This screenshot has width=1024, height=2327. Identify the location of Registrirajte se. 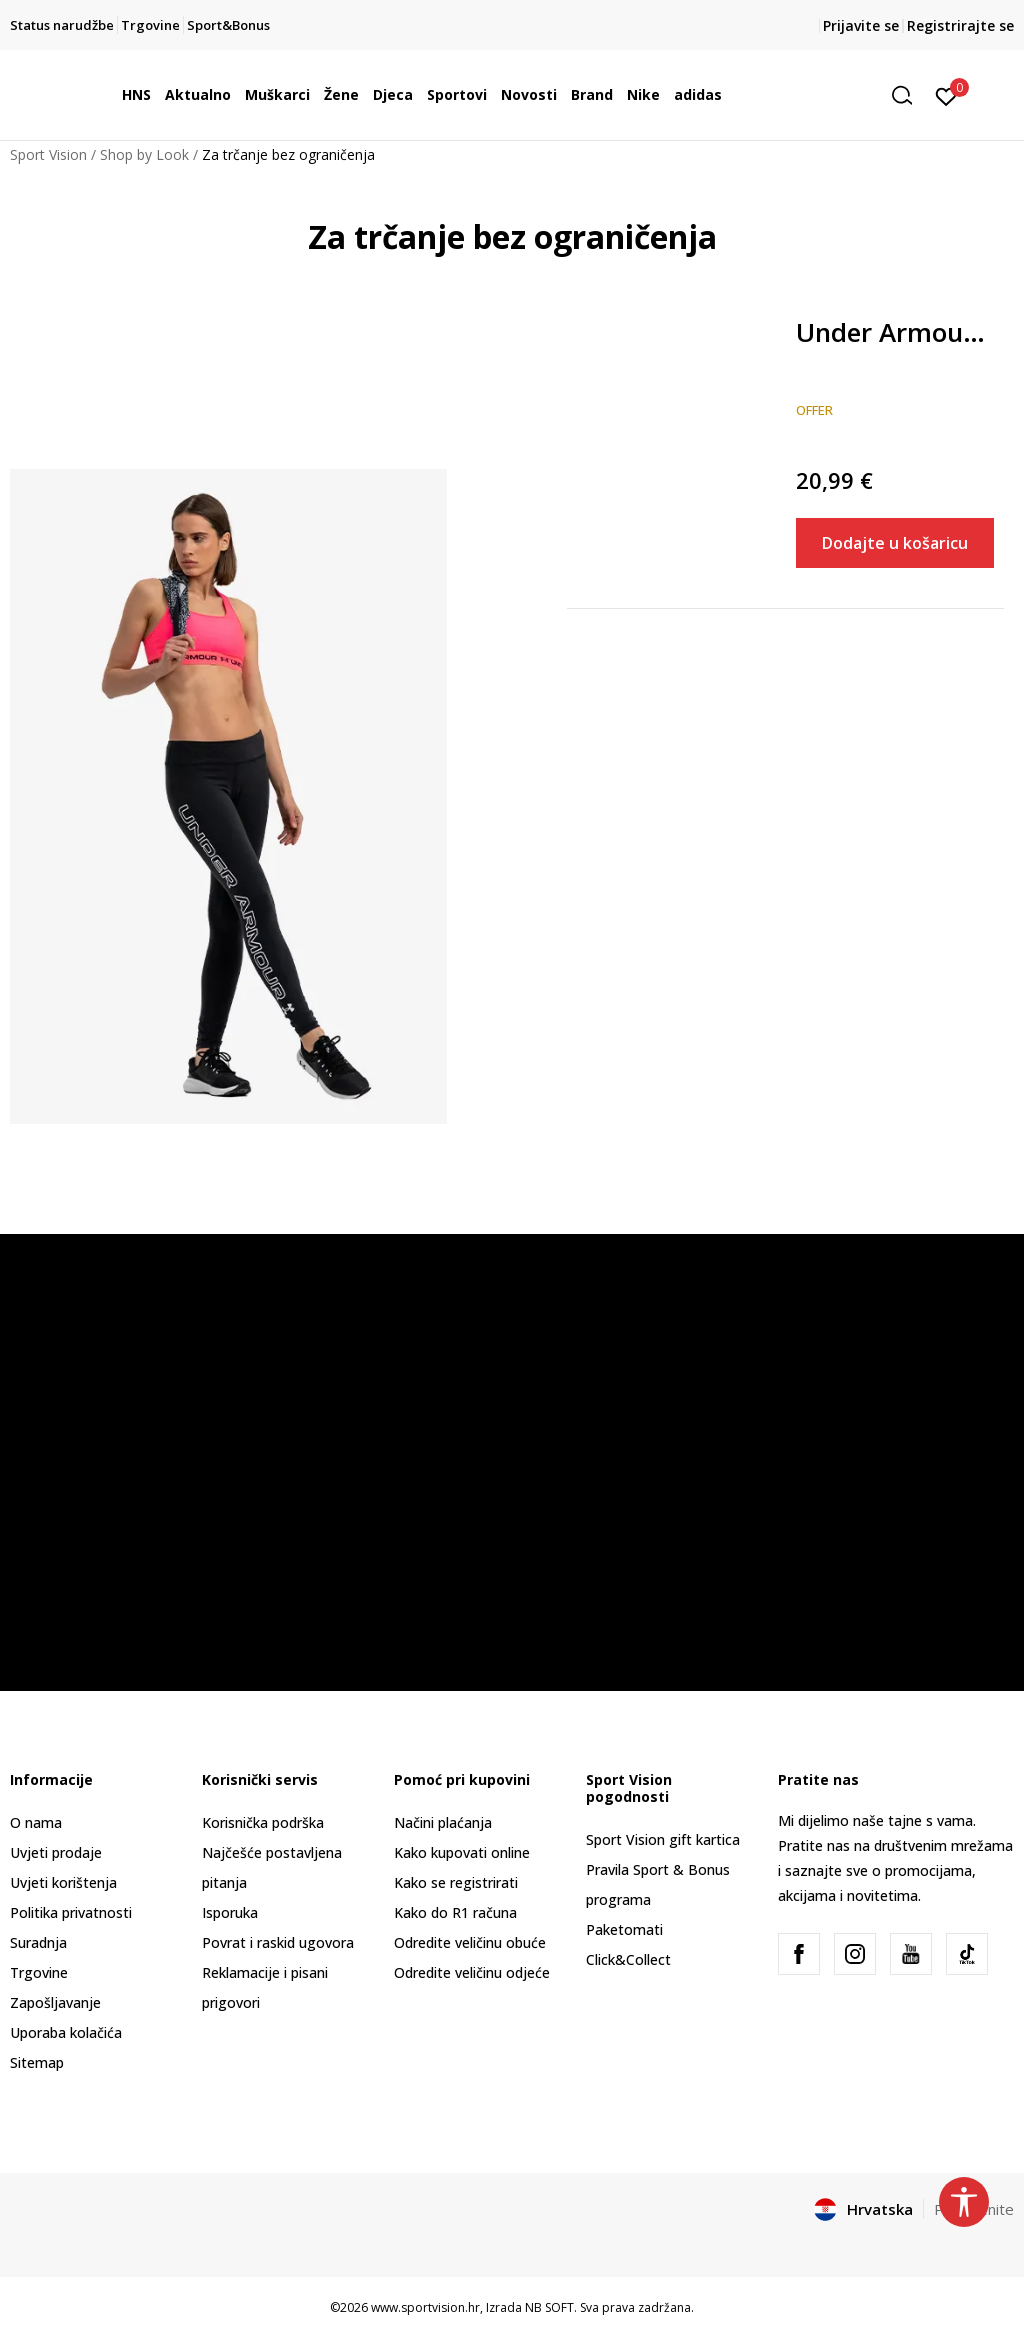
(960, 25).